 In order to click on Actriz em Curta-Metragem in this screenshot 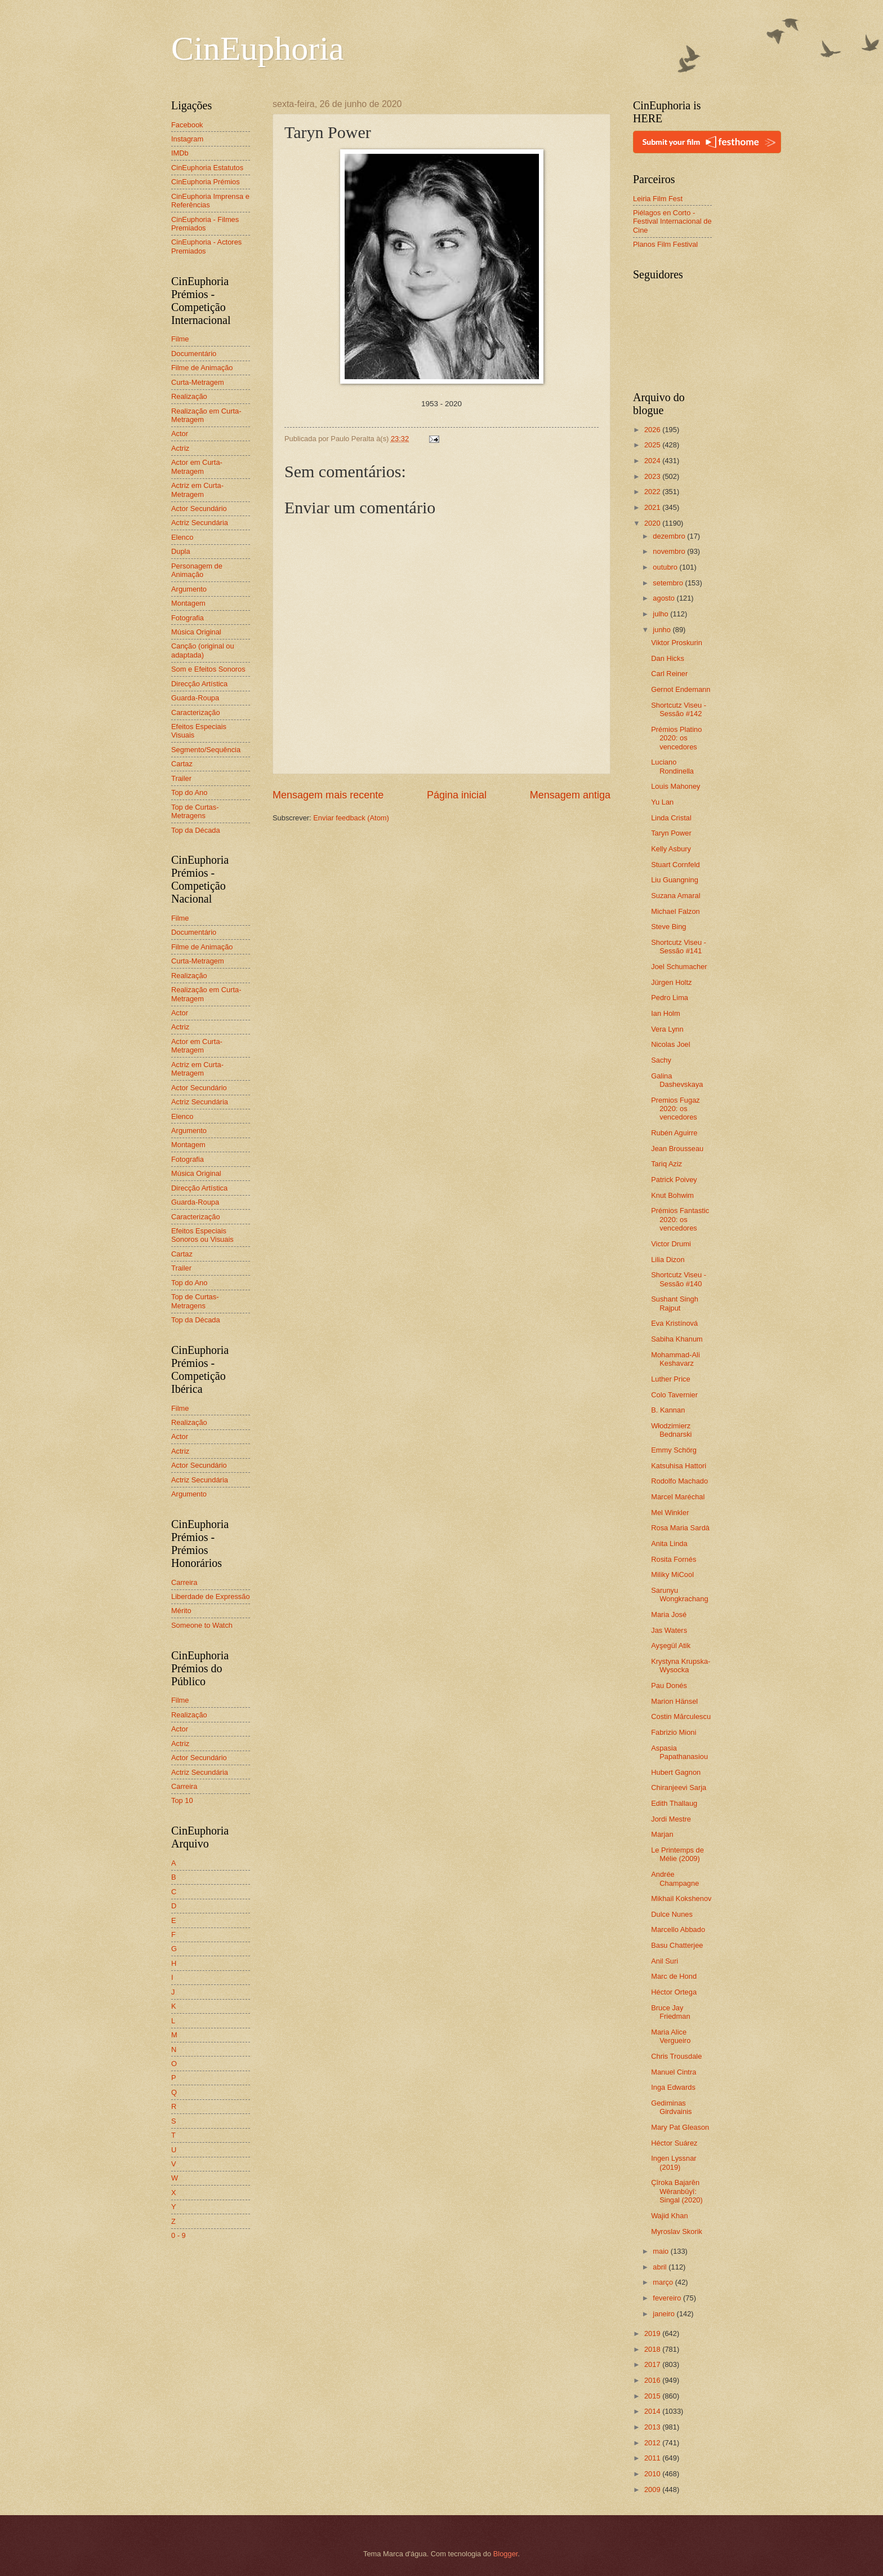, I will do `click(197, 489)`.